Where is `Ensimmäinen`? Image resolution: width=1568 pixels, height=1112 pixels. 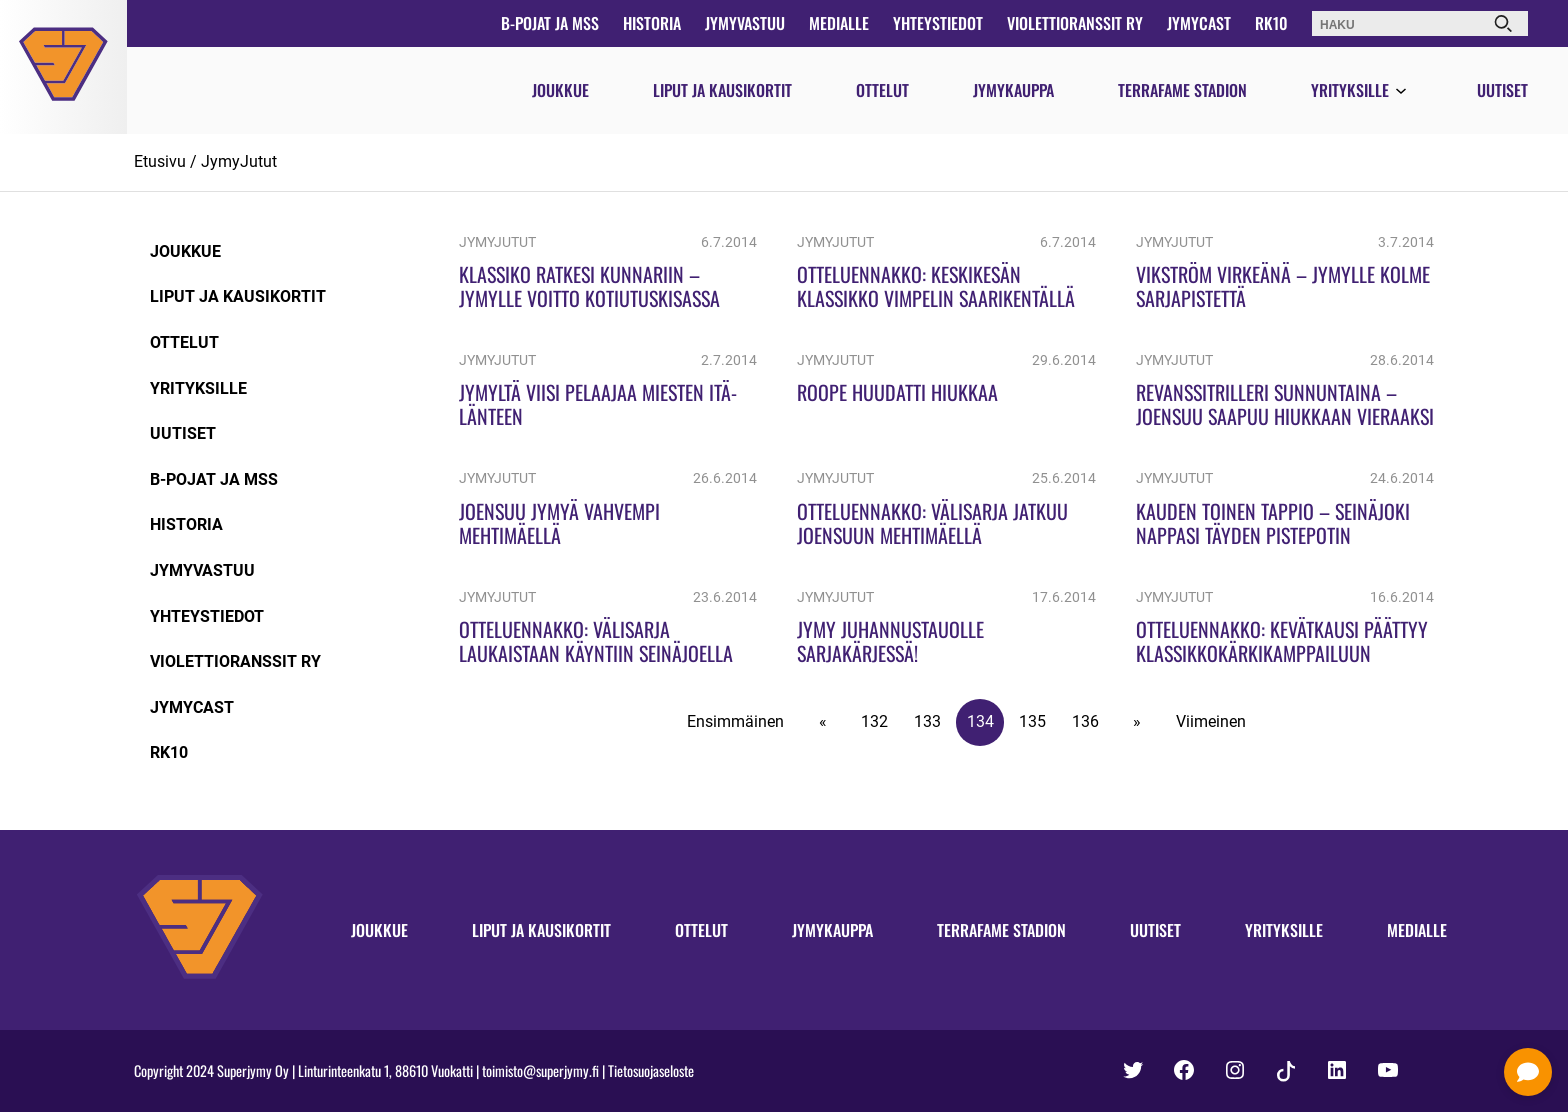
Ensimmäinen is located at coordinates (735, 721).